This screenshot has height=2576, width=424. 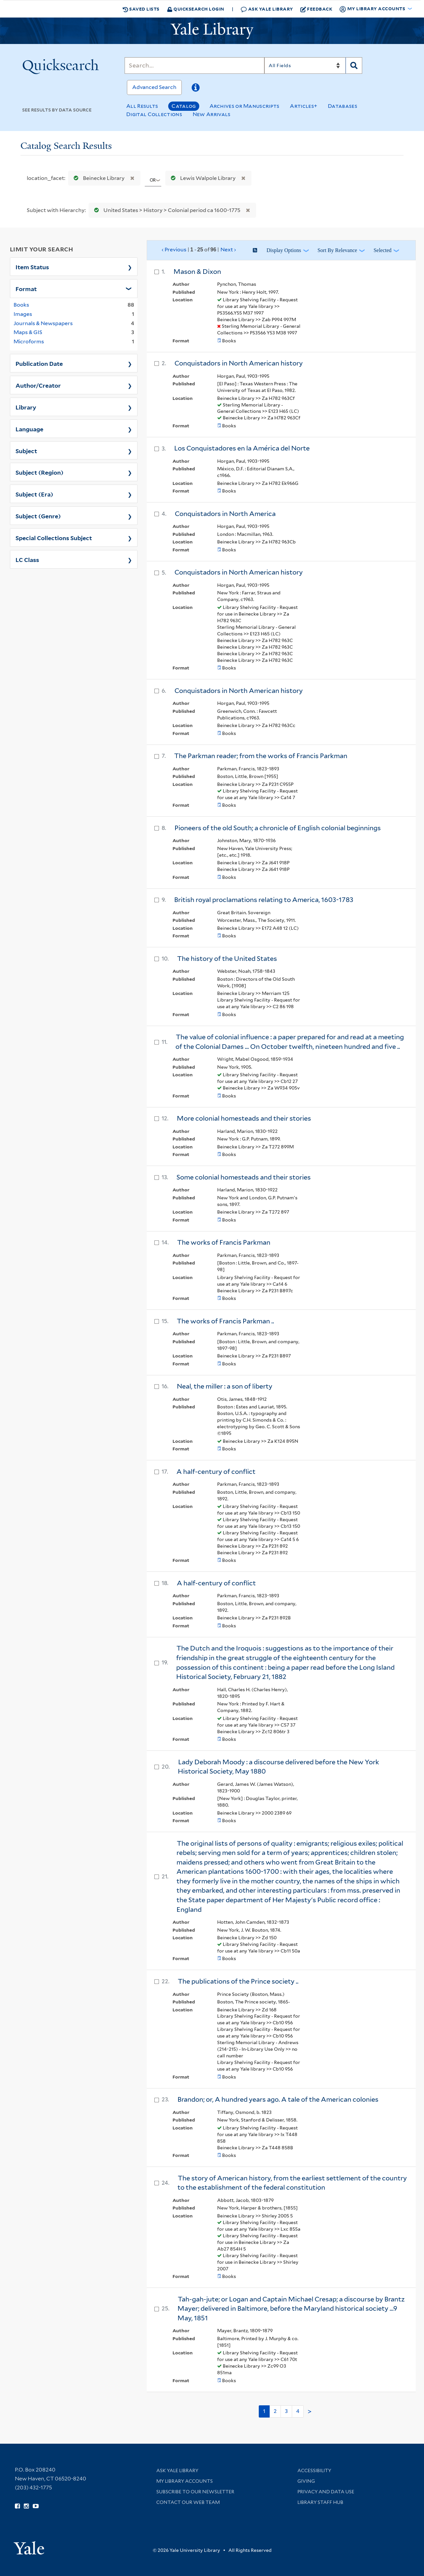 I want to click on Articles+, so click(x=303, y=106).